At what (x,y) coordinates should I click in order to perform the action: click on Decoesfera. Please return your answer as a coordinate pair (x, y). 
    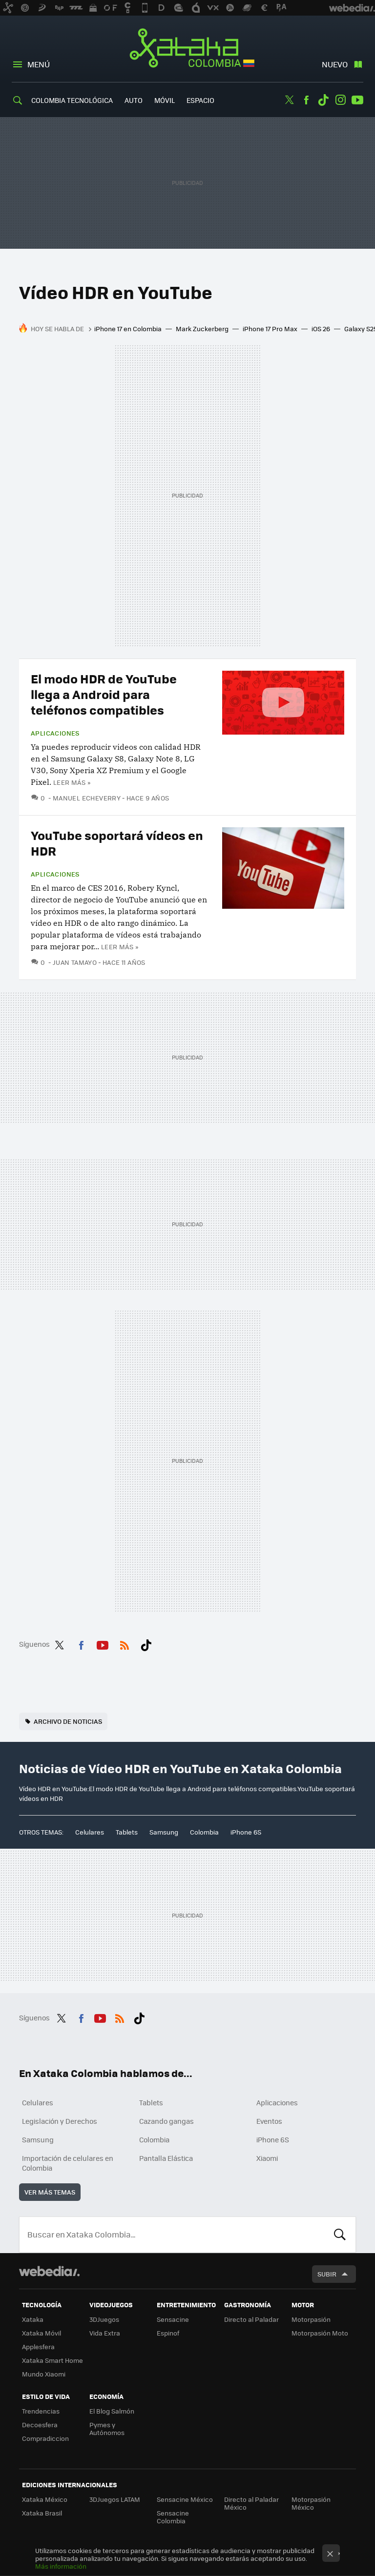
    Looking at the image, I should click on (40, 2424).